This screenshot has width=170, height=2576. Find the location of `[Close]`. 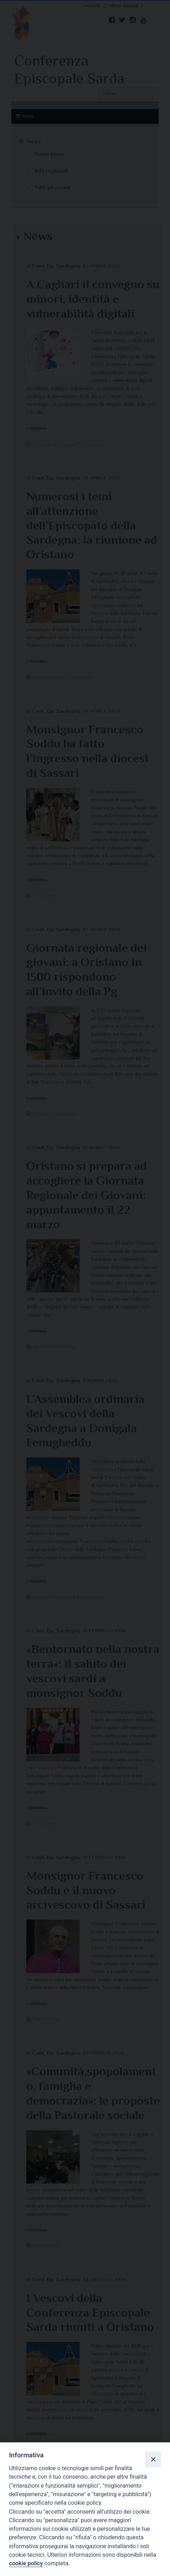

[Close] is located at coordinates (153, 2459).